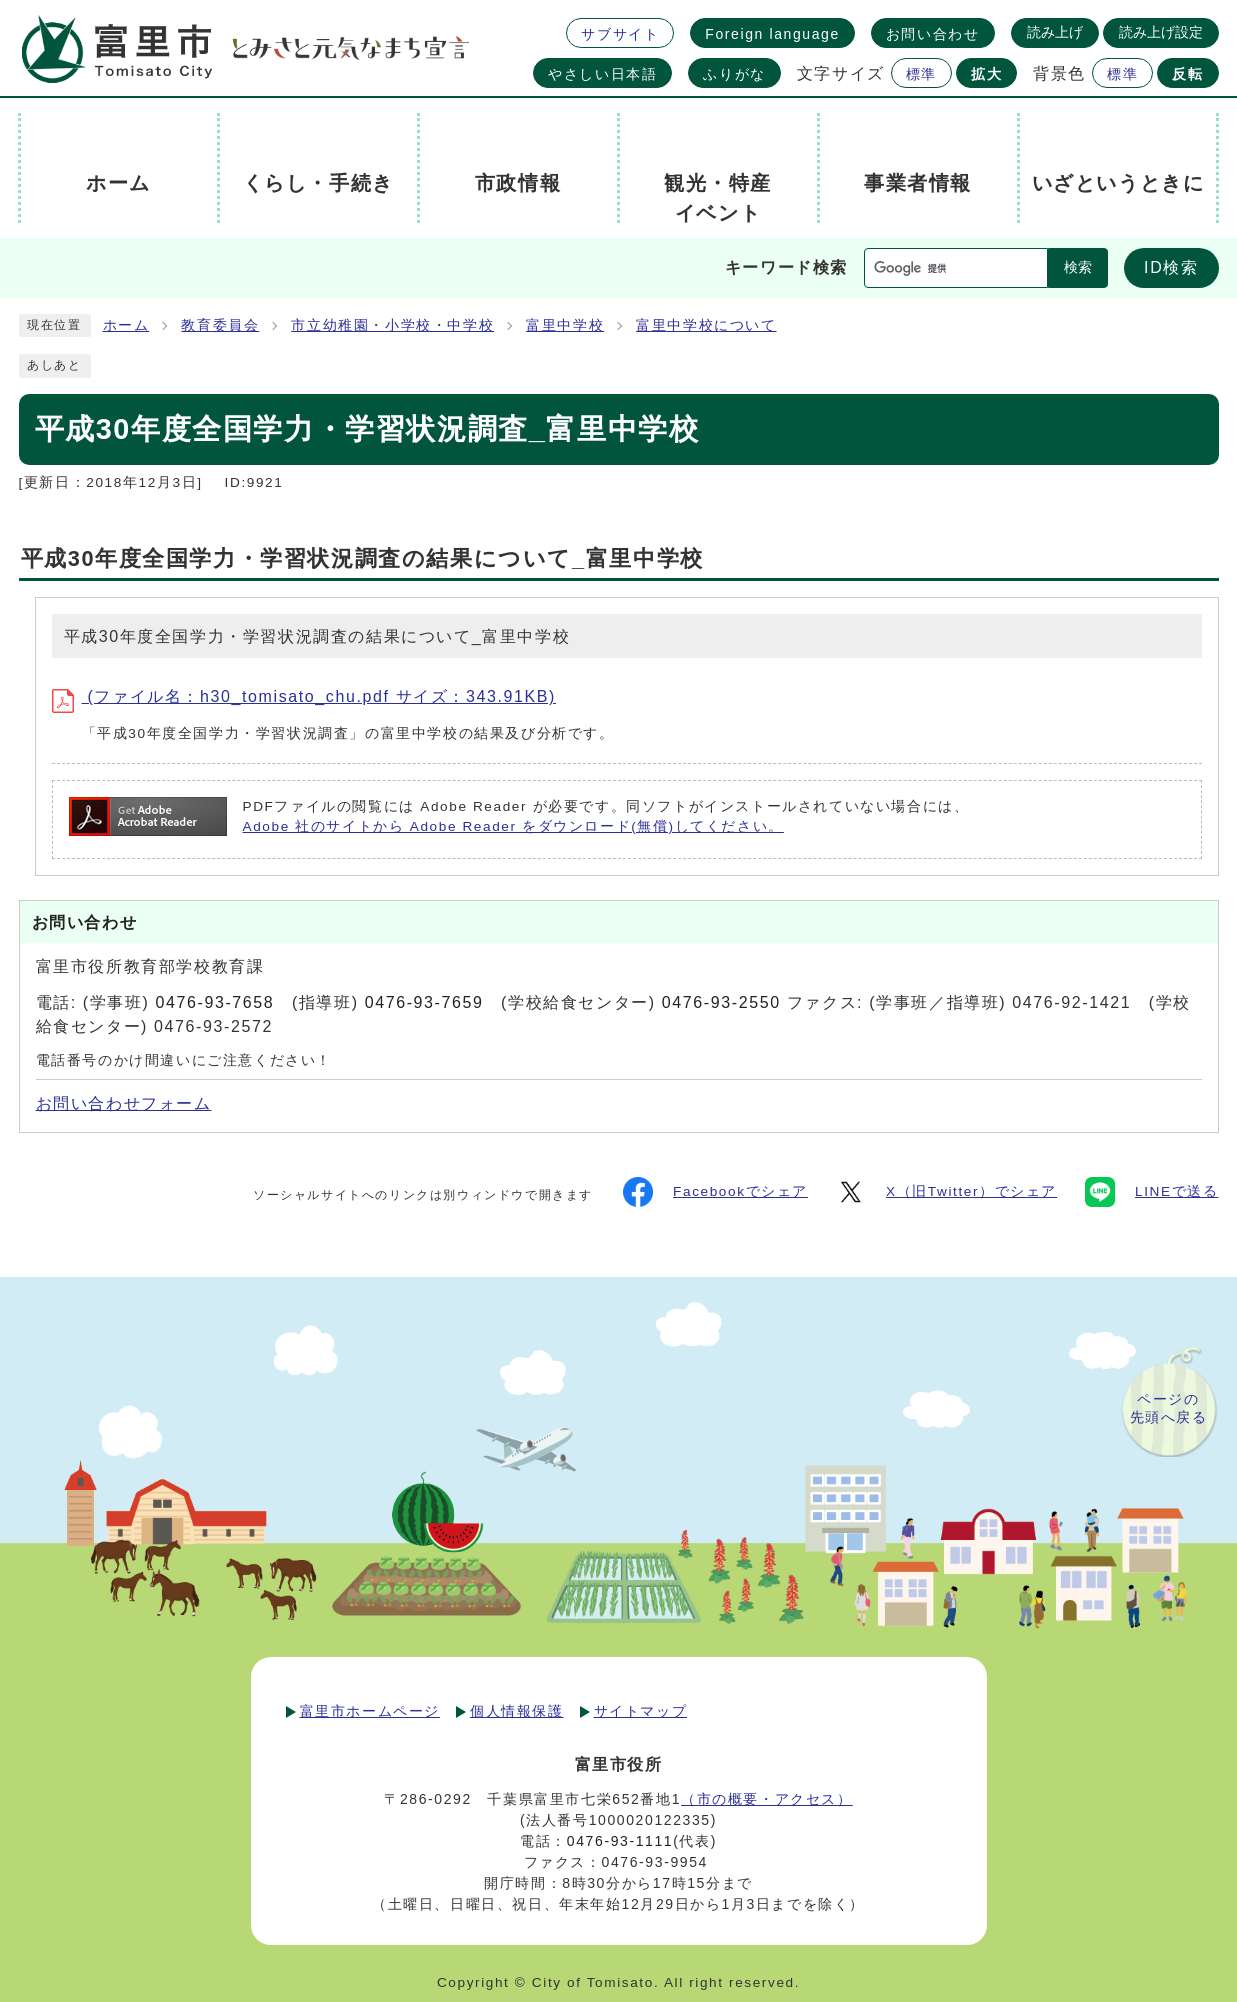 The image size is (1237, 2002). What do you see at coordinates (392, 325) in the screenshot?
I see `市立幼稚園・小学校・中学校` at bounding box center [392, 325].